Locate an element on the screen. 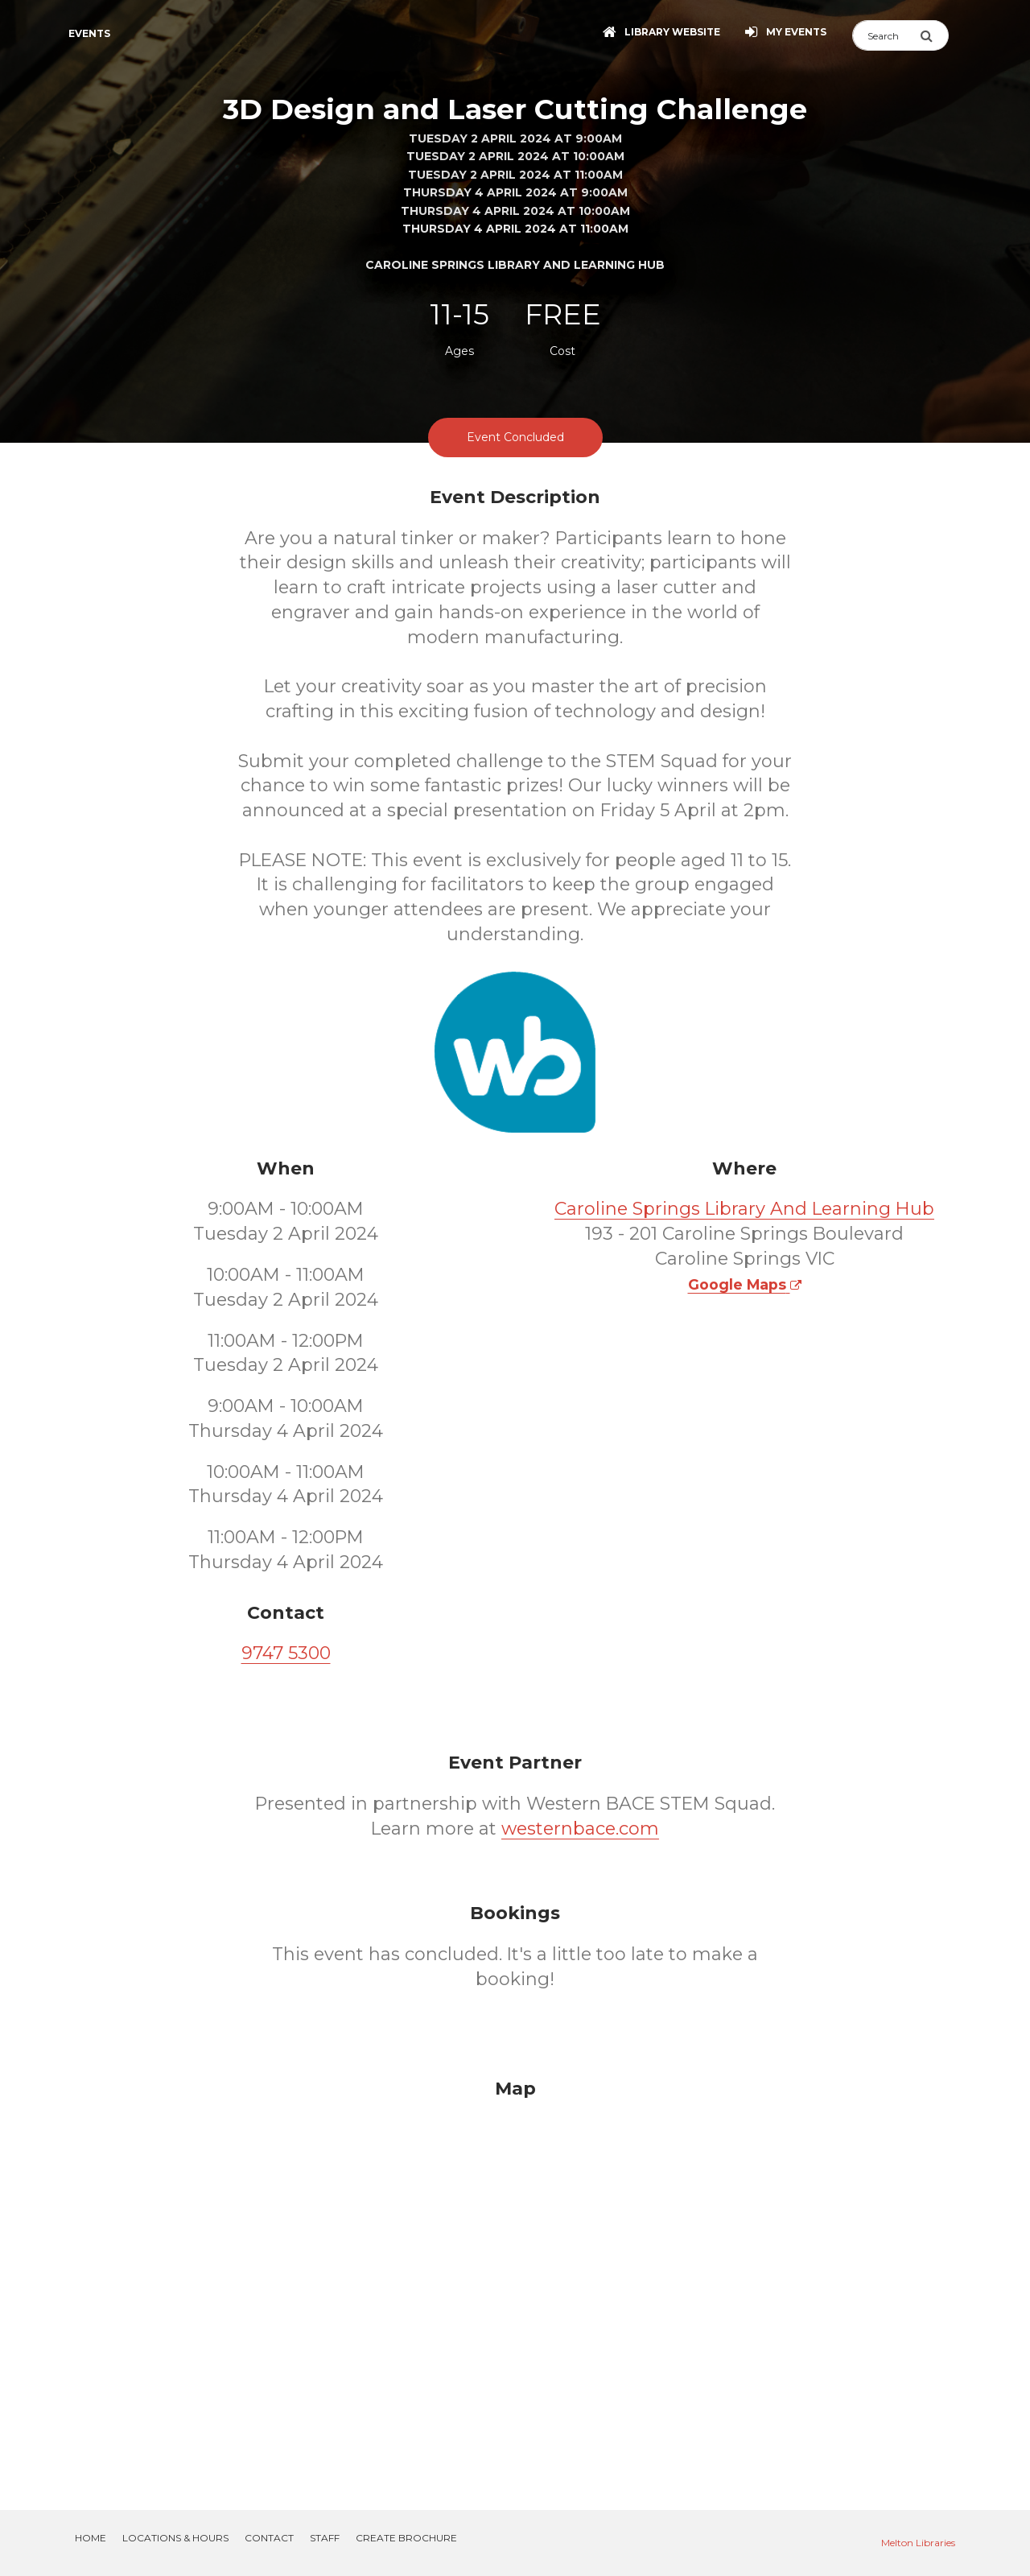  Caroline Springs Library And Learning Hub is located at coordinates (744, 1209).